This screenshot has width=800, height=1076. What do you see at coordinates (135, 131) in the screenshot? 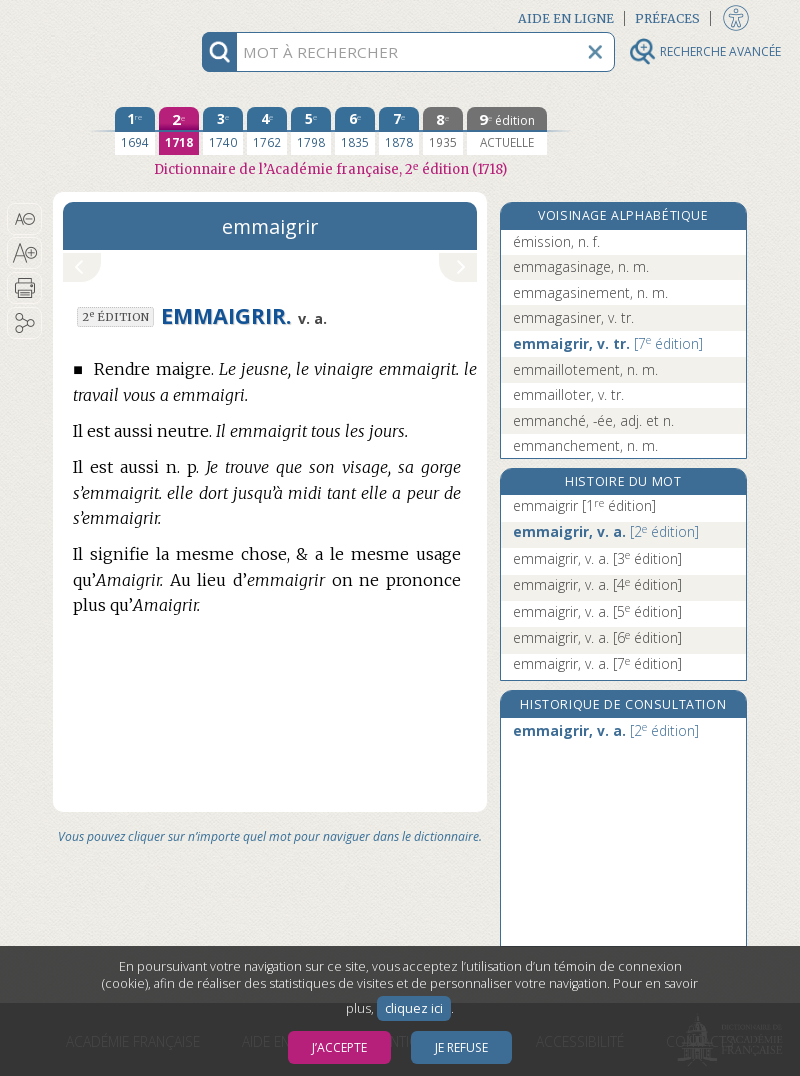
I see `[première édition 1694]` at bounding box center [135, 131].